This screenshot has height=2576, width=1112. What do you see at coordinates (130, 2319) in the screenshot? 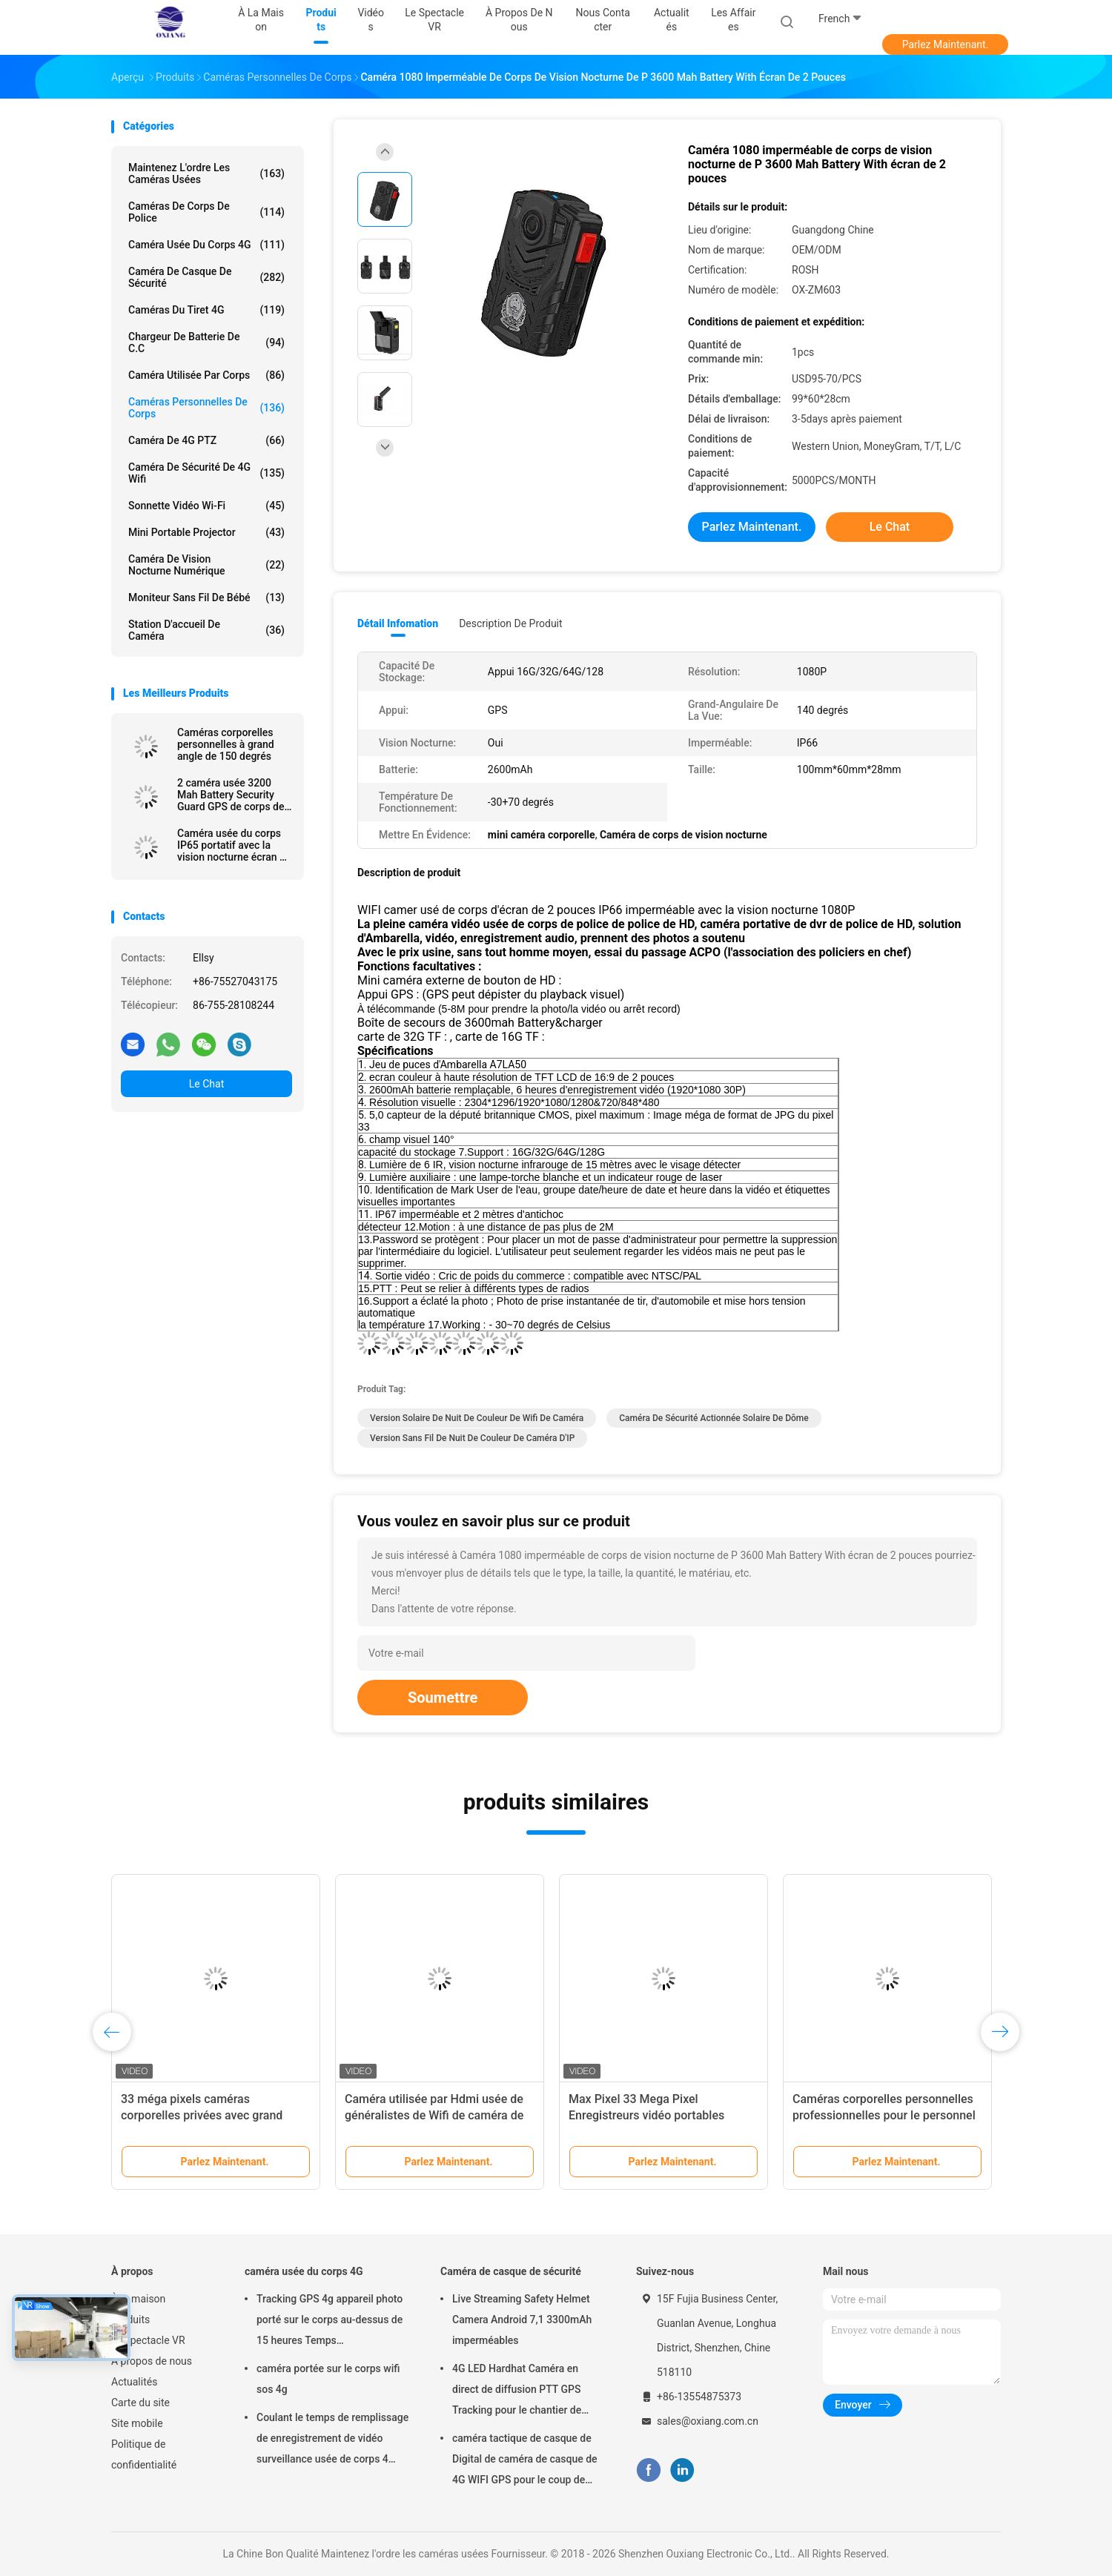
I see `Produits` at bounding box center [130, 2319].